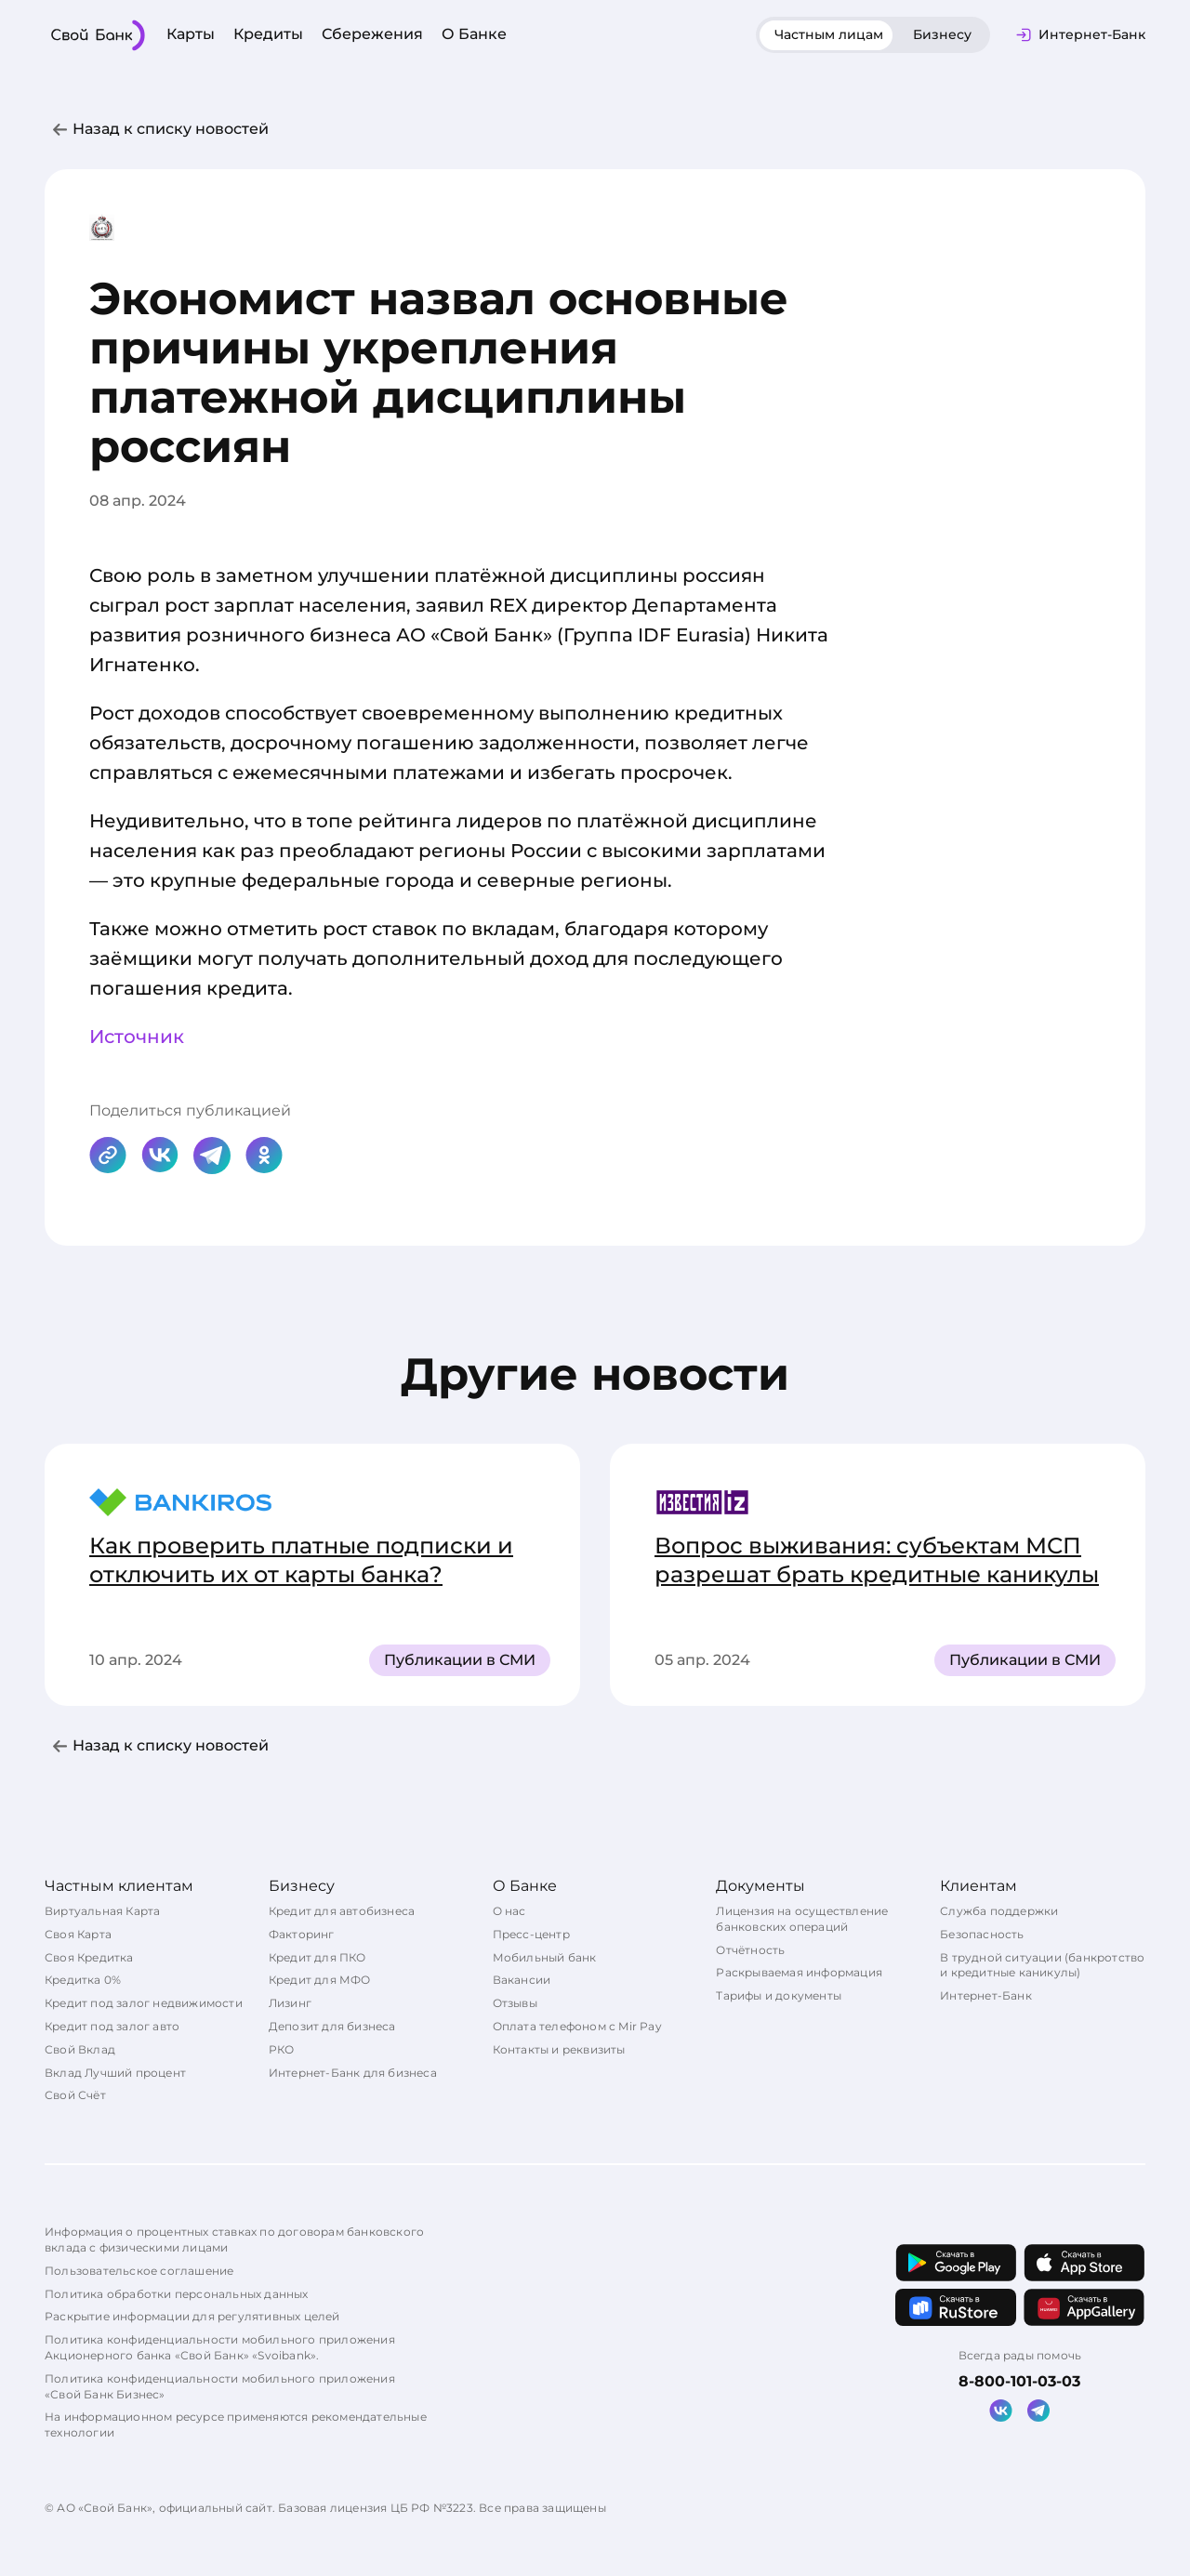  What do you see at coordinates (829, 35) in the screenshot?
I see `[tab]` at bounding box center [829, 35].